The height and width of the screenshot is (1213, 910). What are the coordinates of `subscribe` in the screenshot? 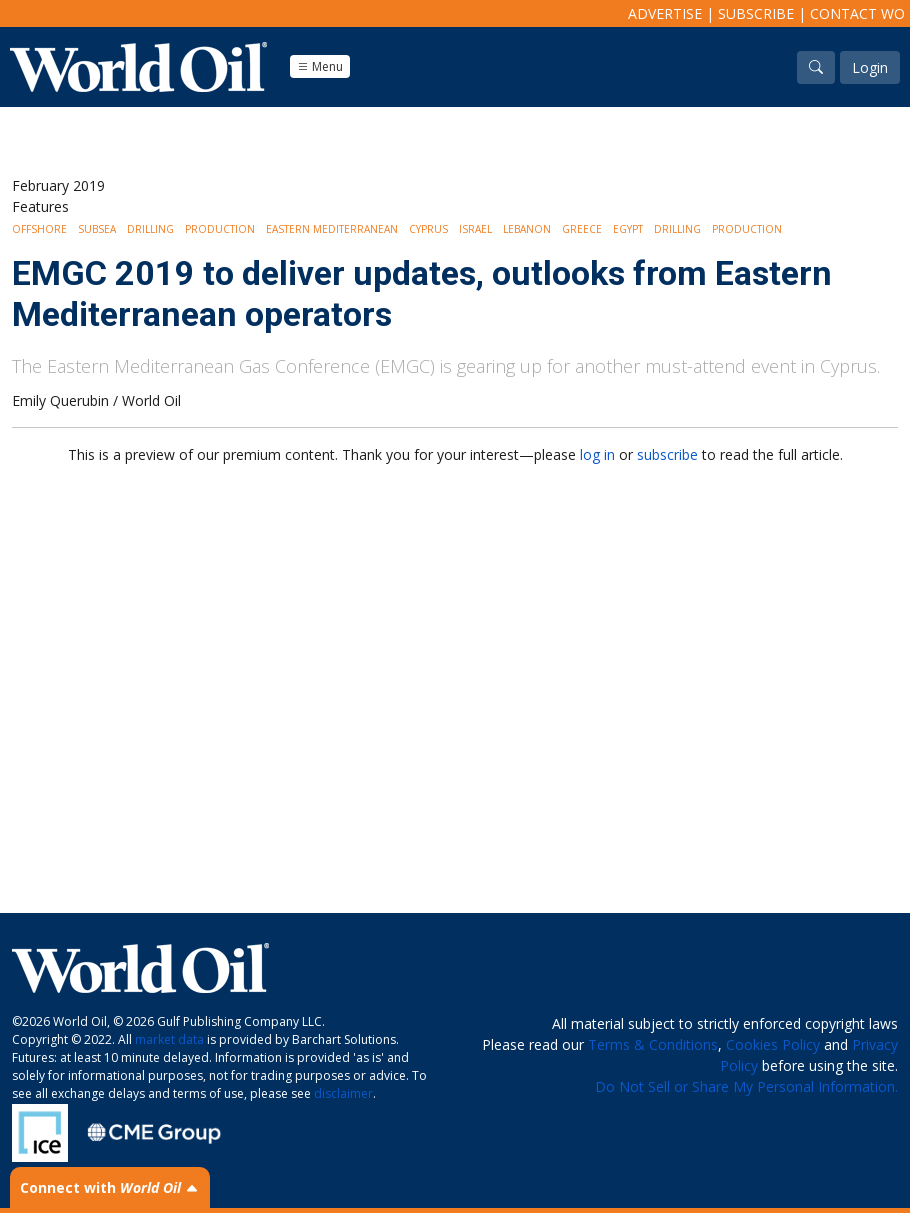 It's located at (667, 454).